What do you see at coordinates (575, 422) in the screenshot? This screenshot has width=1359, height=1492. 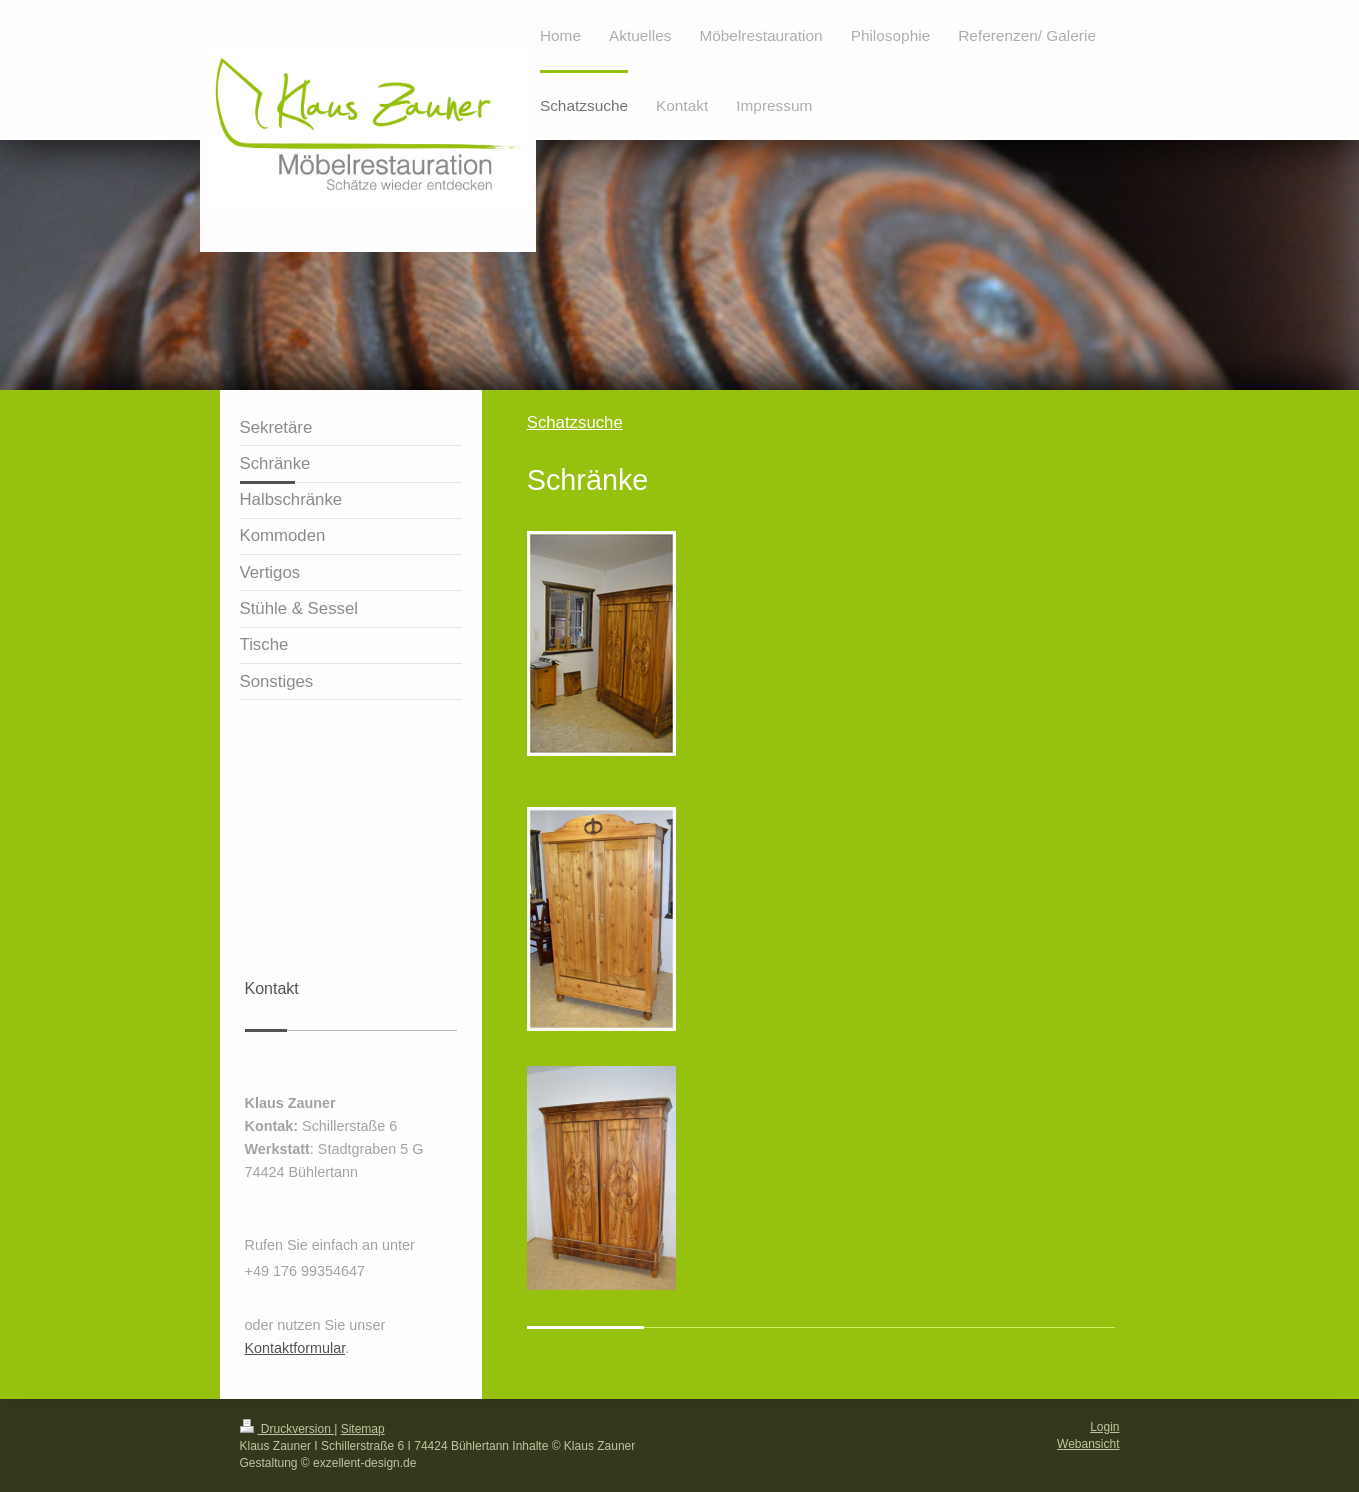 I see `Schatzsuche` at bounding box center [575, 422].